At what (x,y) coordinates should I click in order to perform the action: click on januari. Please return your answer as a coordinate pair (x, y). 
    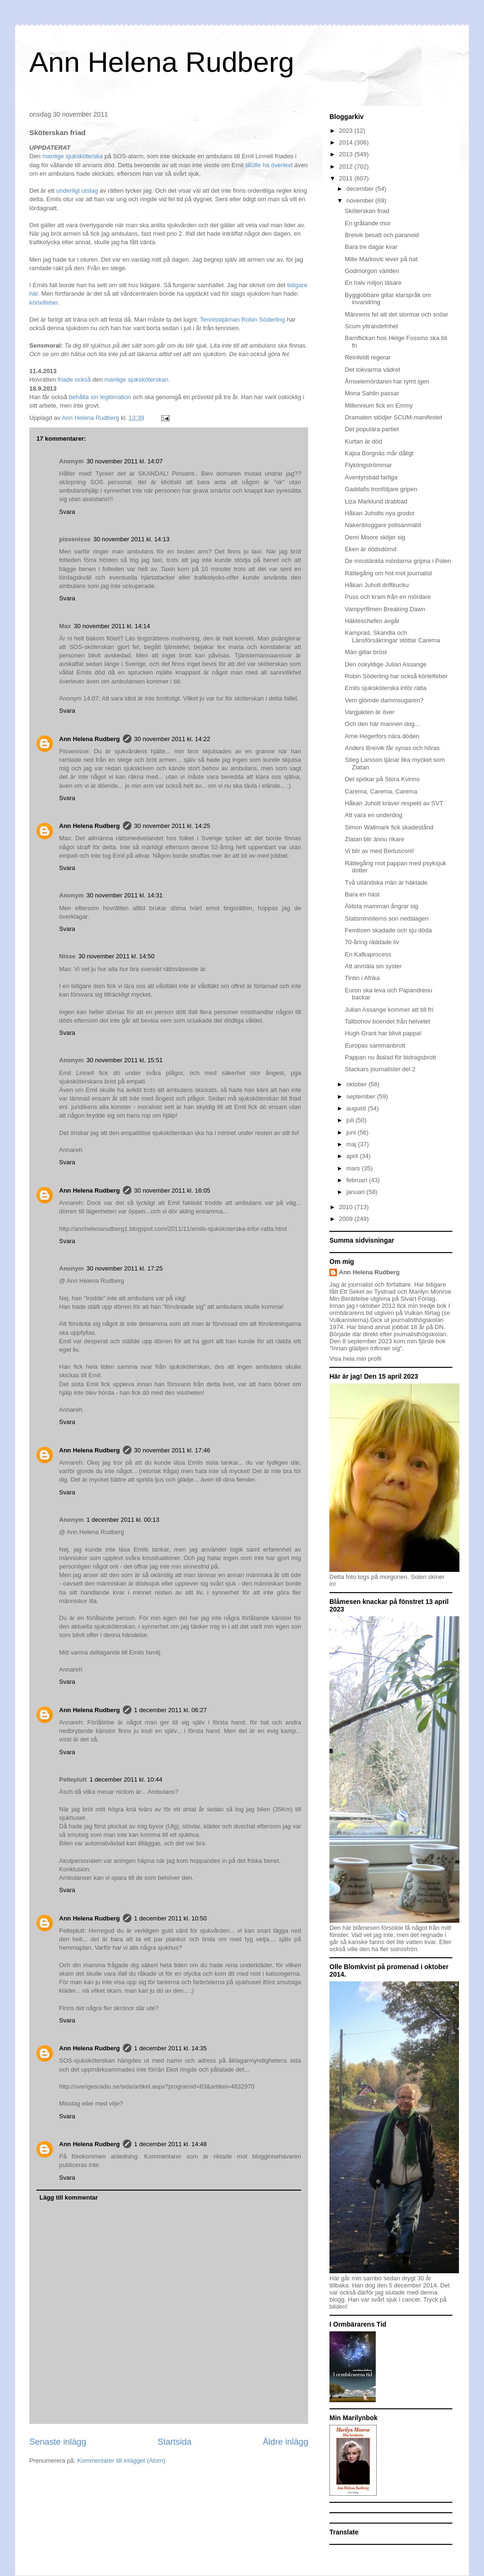
    Looking at the image, I should click on (356, 1191).